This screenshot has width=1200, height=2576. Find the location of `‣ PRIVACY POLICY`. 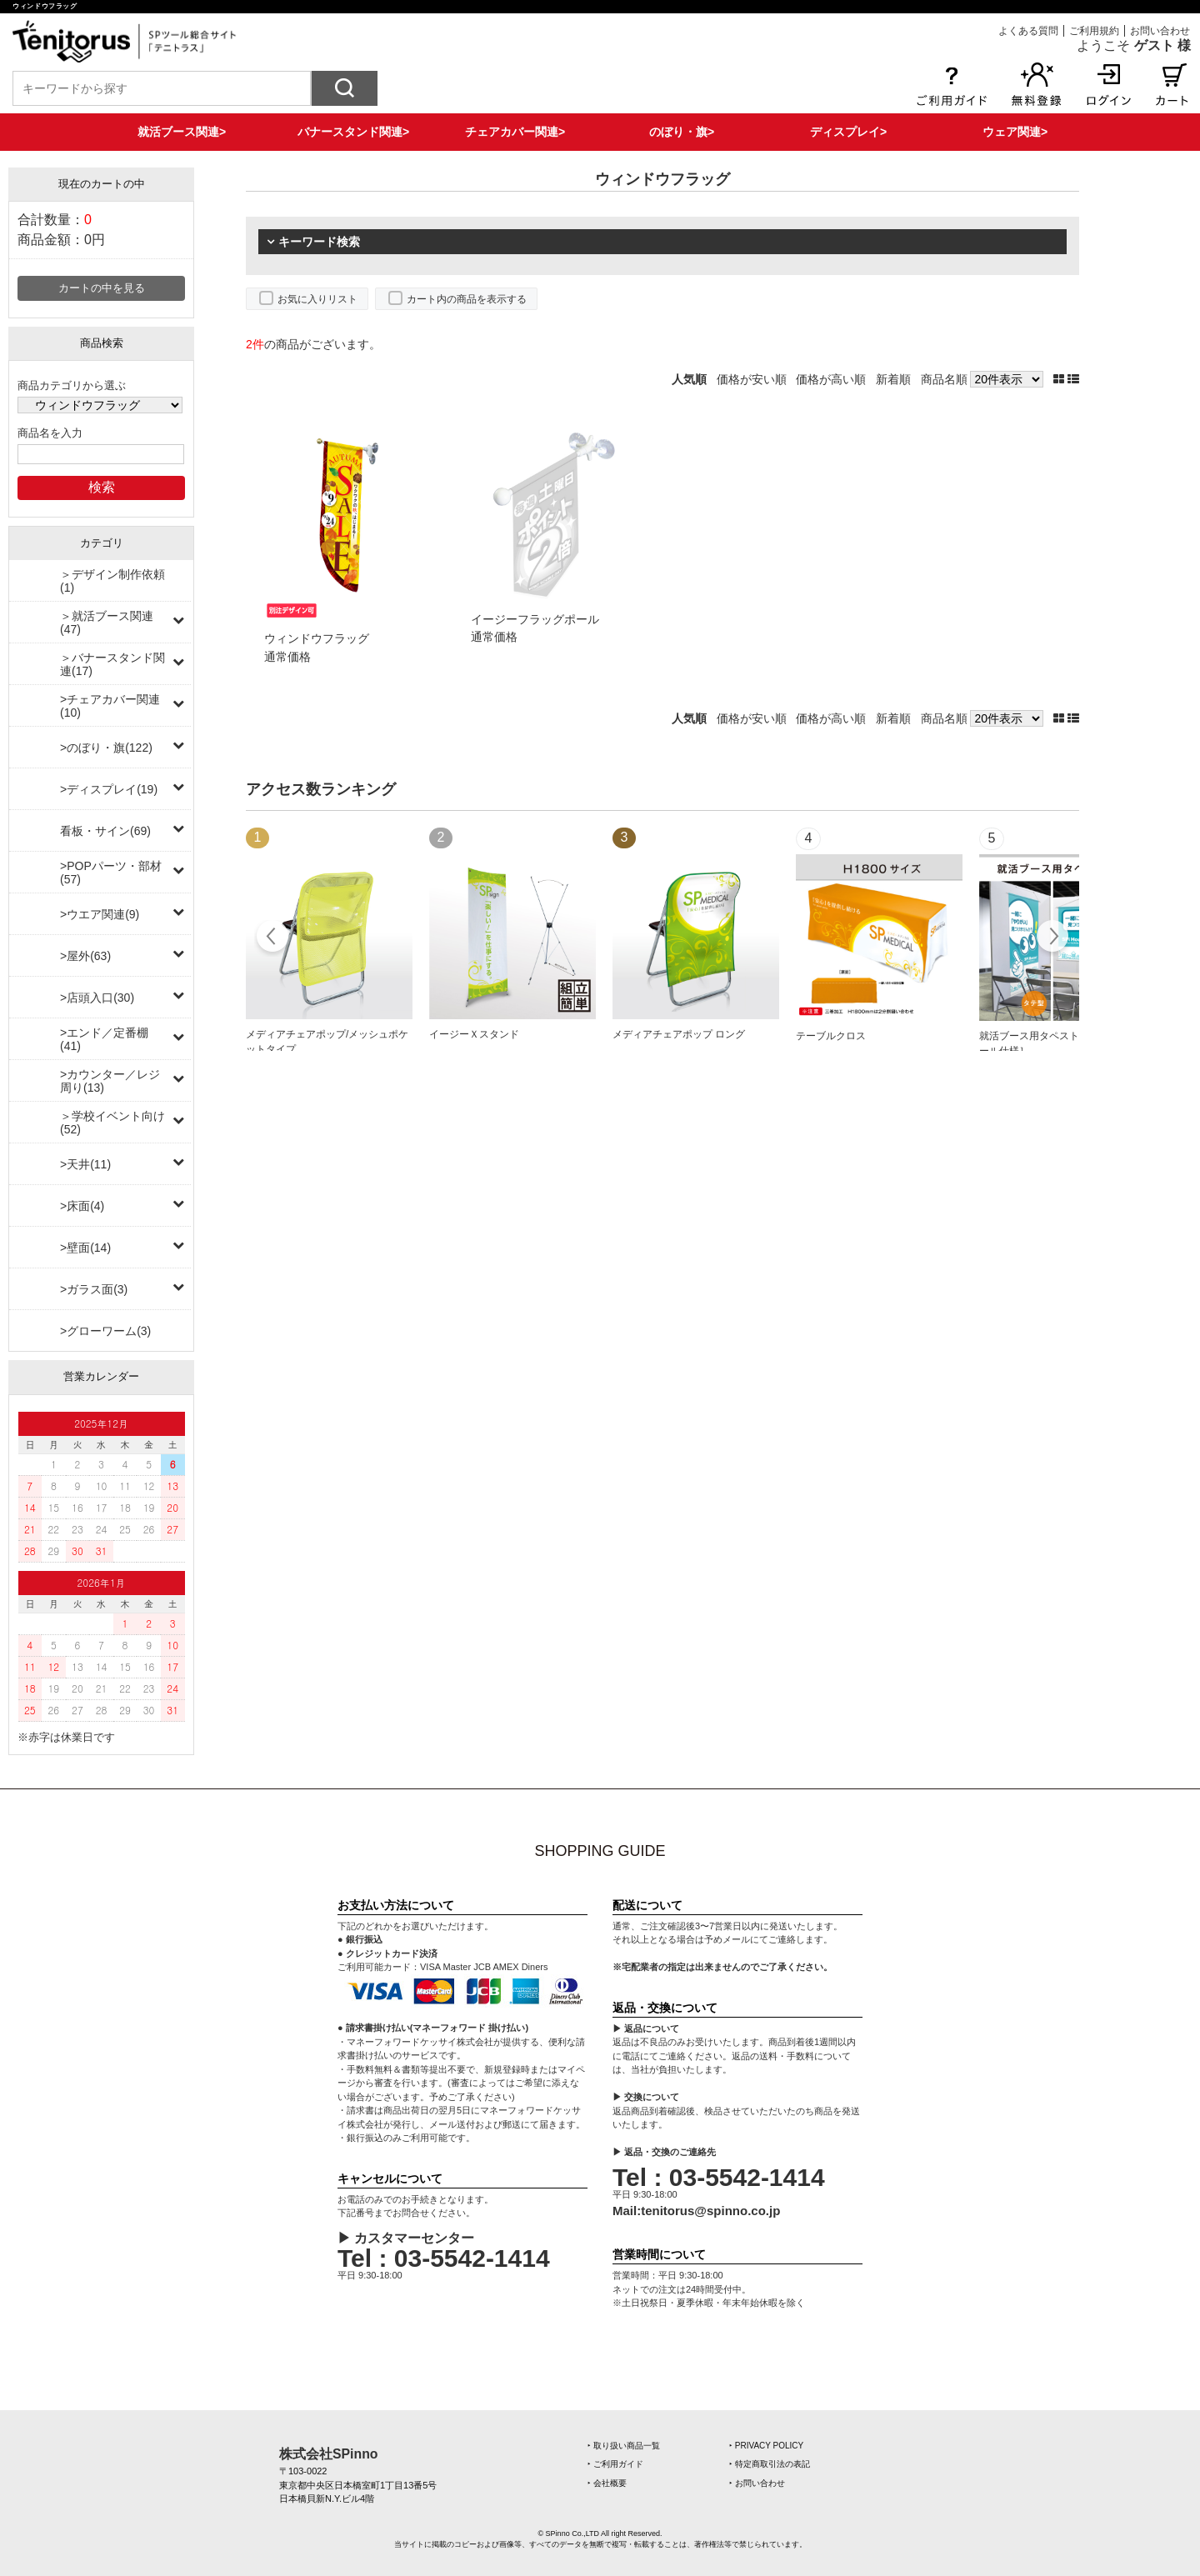

‣ PRIVACY POLICY is located at coordinates (766, 2445).